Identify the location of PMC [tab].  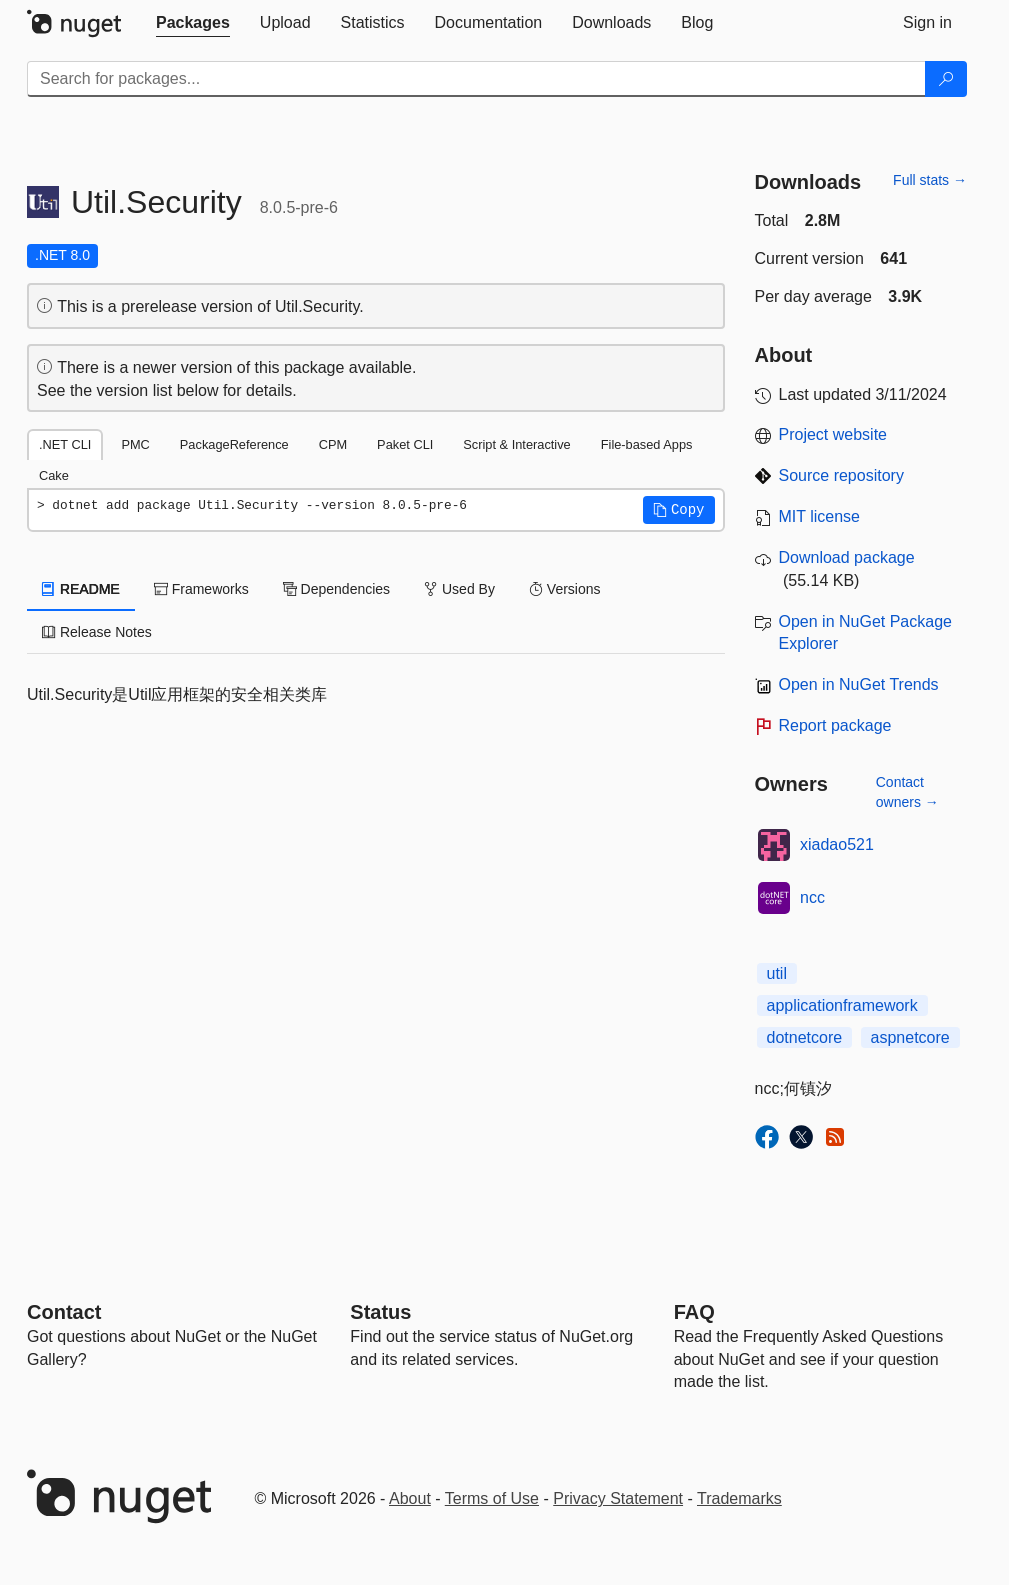
(135, 444).